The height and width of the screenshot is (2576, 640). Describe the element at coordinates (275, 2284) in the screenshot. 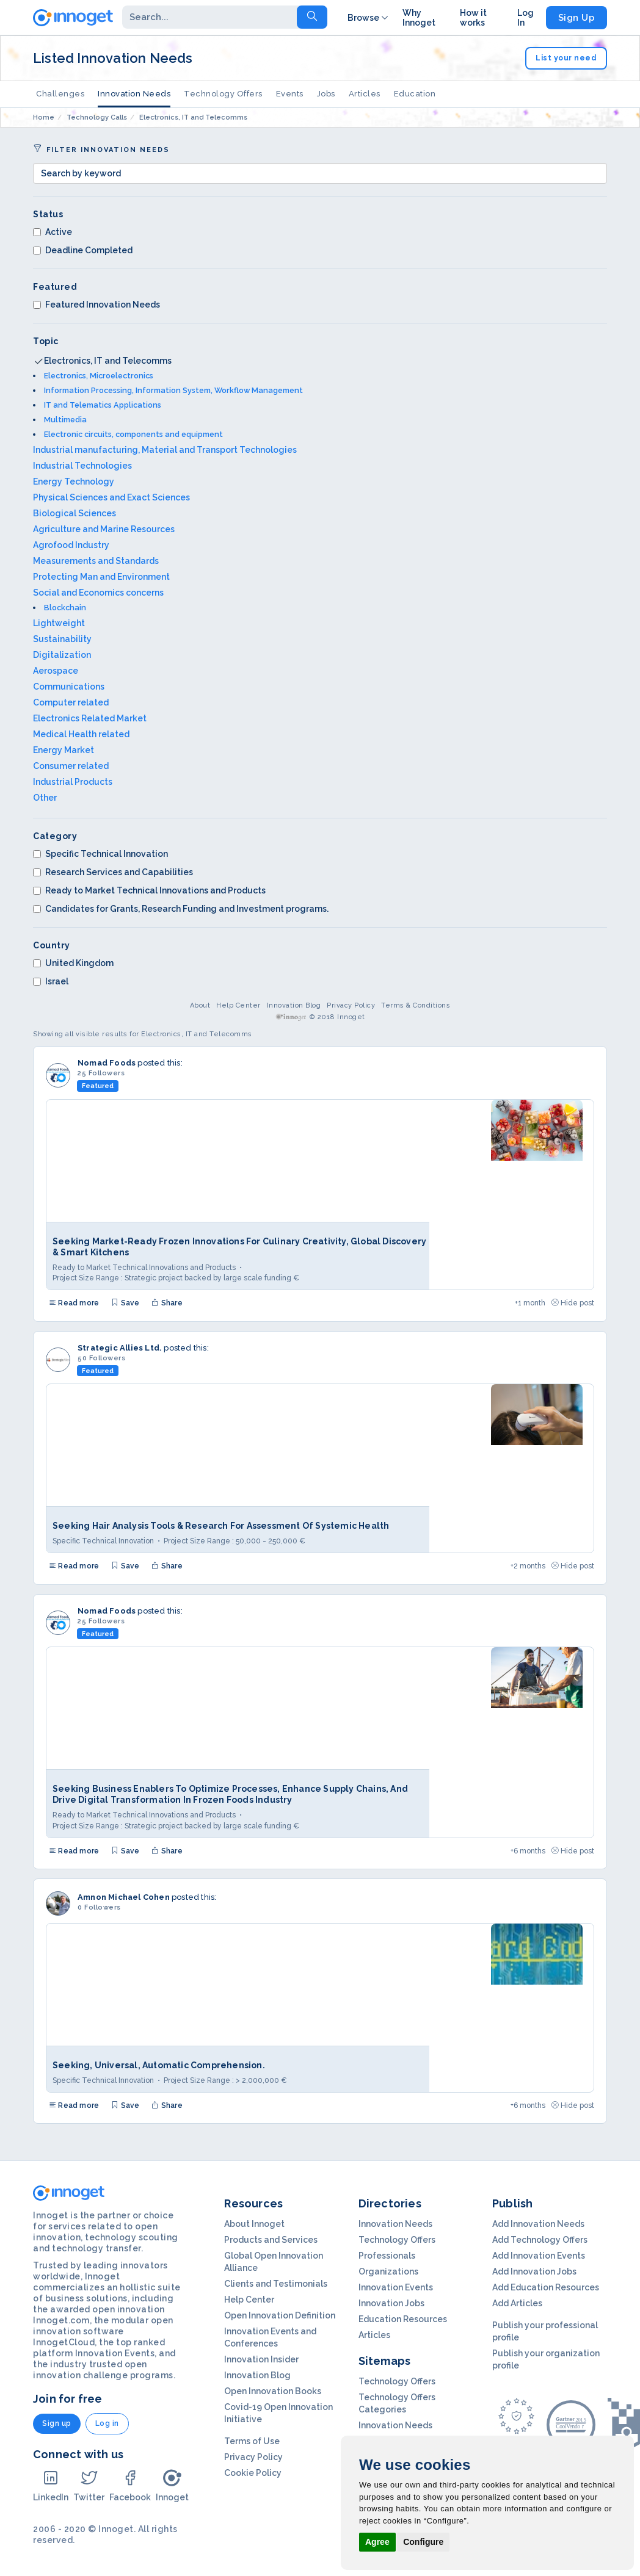

I see `Clients and Testimonials` at that location.